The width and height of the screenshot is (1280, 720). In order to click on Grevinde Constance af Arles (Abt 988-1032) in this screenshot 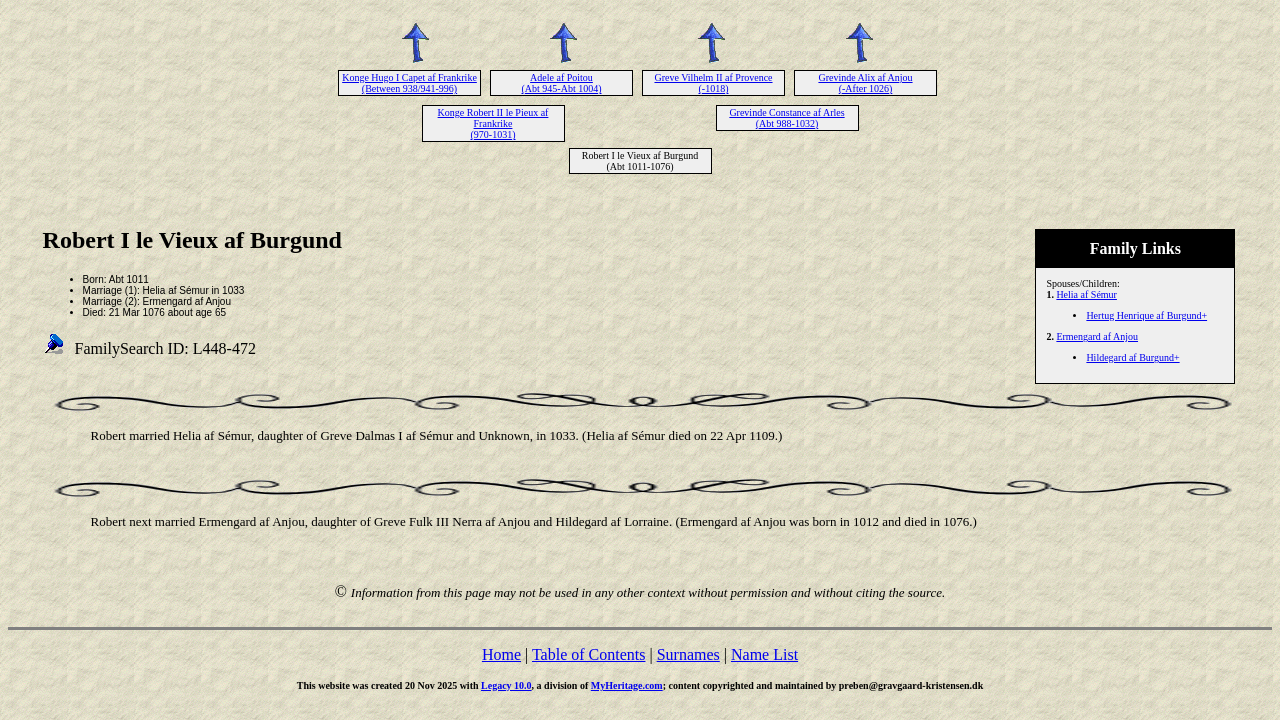, I will do `click(786, 118)`.